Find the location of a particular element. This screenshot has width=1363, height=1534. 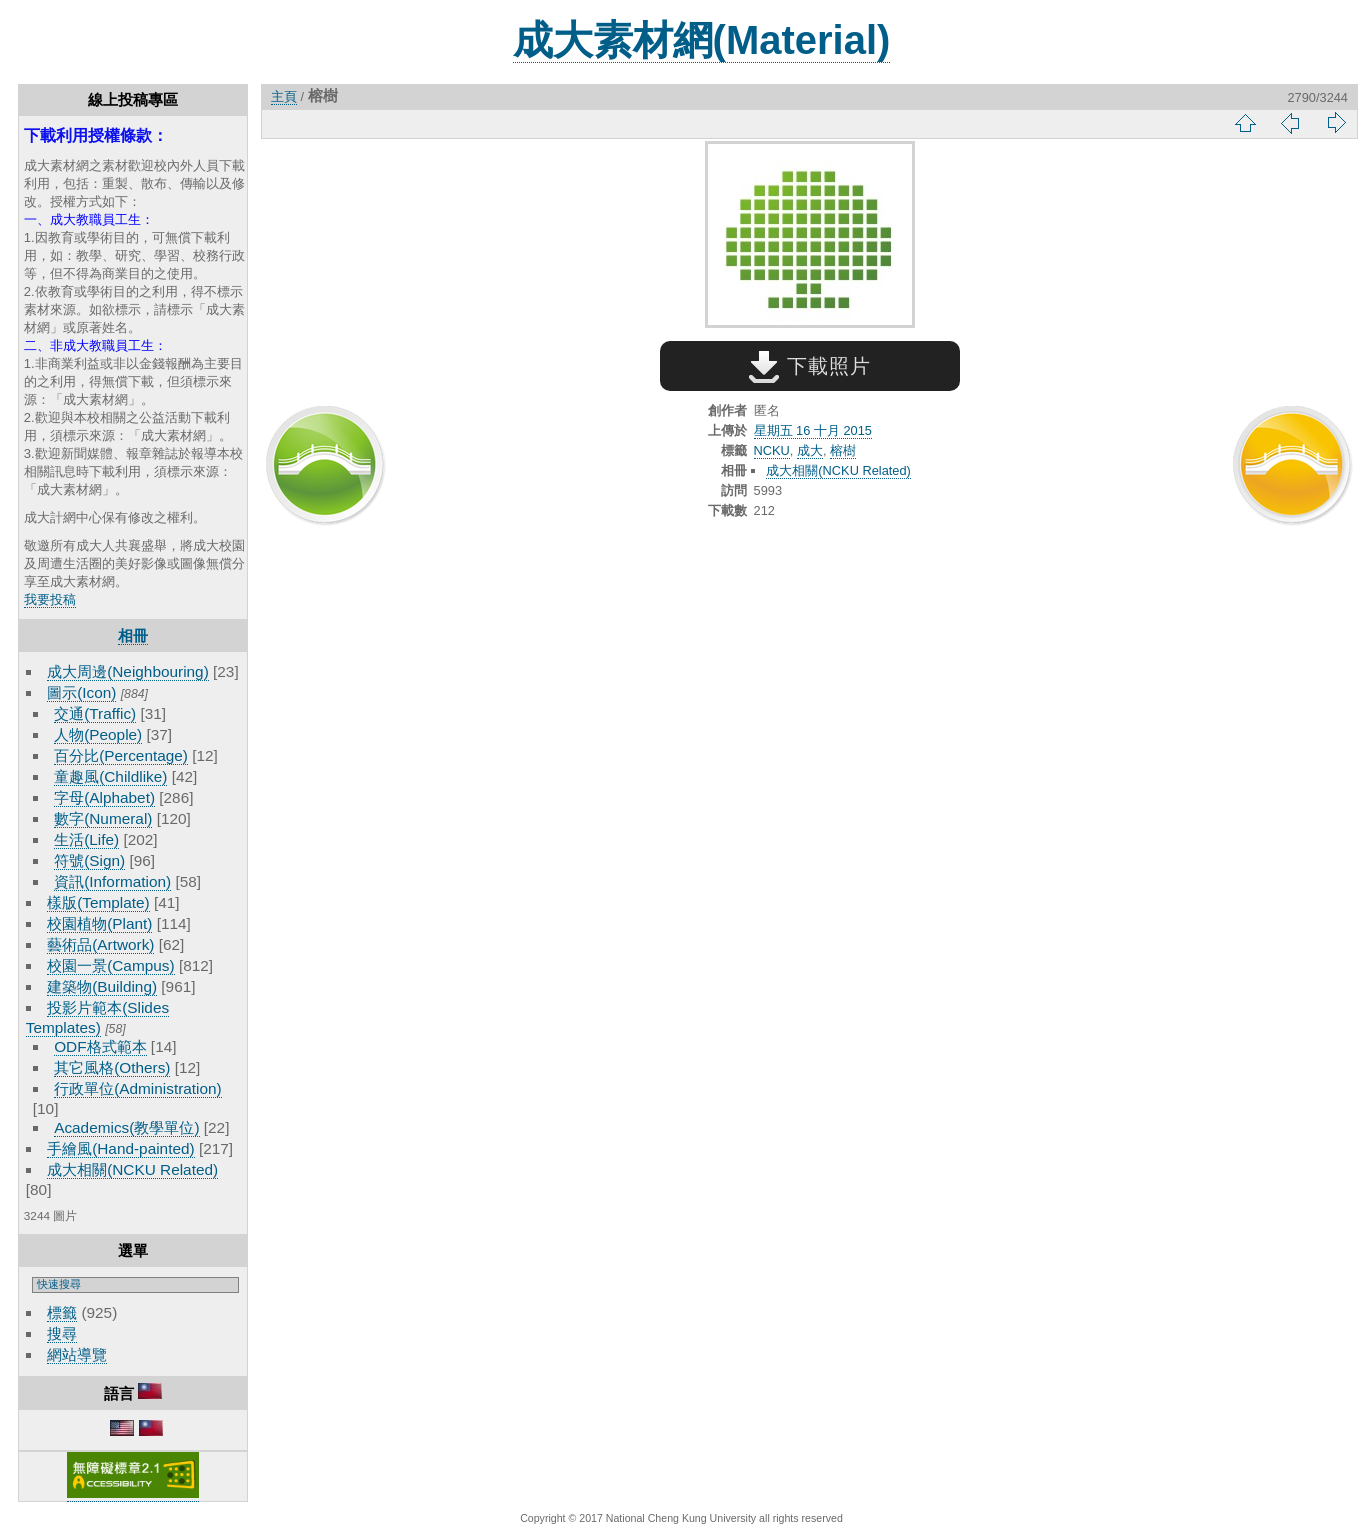

榕樹 is located at coordinates (843, 450).